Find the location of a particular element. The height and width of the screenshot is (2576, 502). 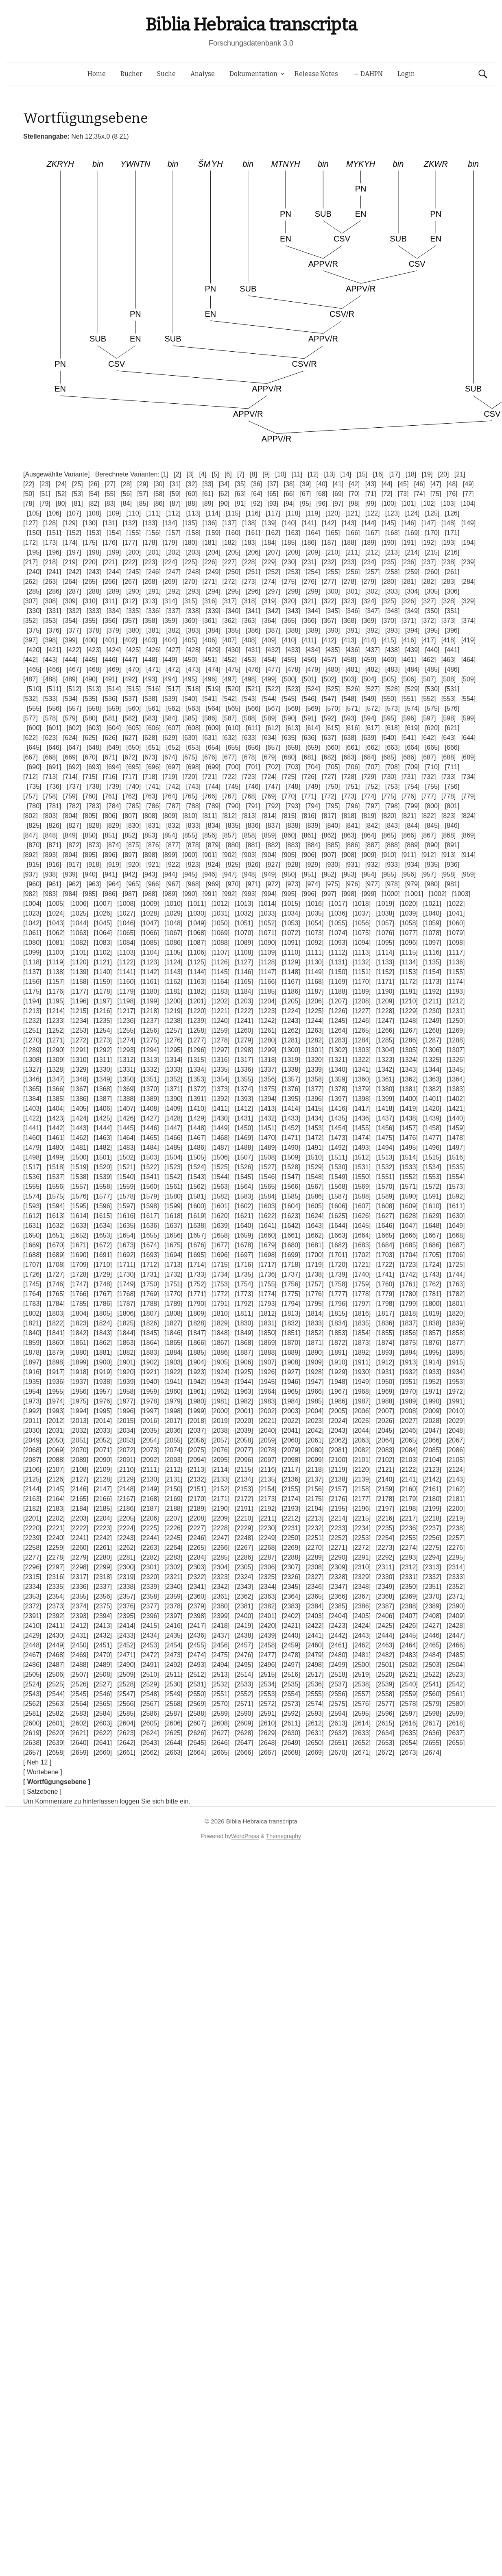

[2331] is located at coordinates (408, 1576).